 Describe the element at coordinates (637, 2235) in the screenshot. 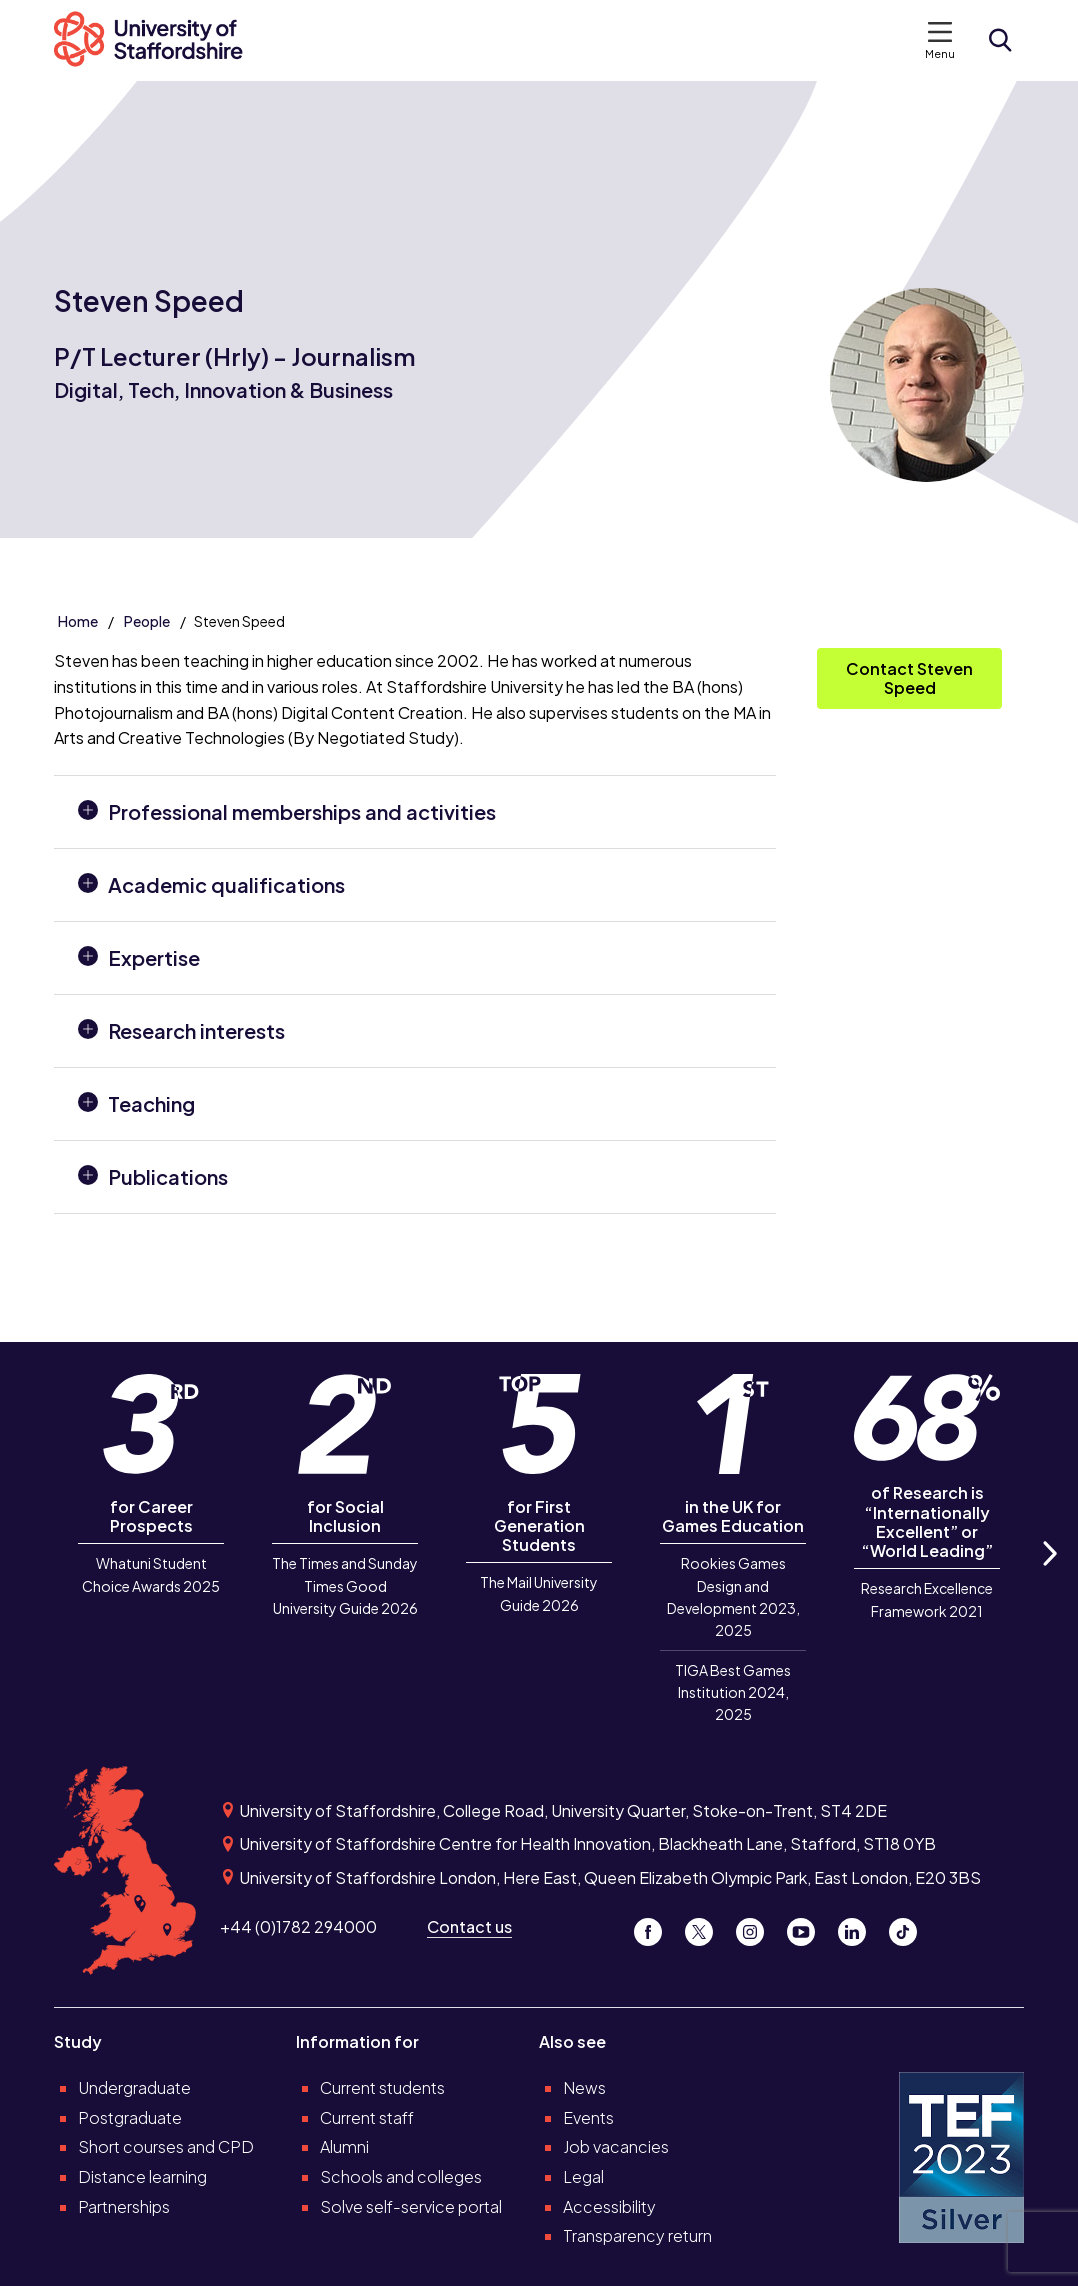

I see `Transparency return` at that location.